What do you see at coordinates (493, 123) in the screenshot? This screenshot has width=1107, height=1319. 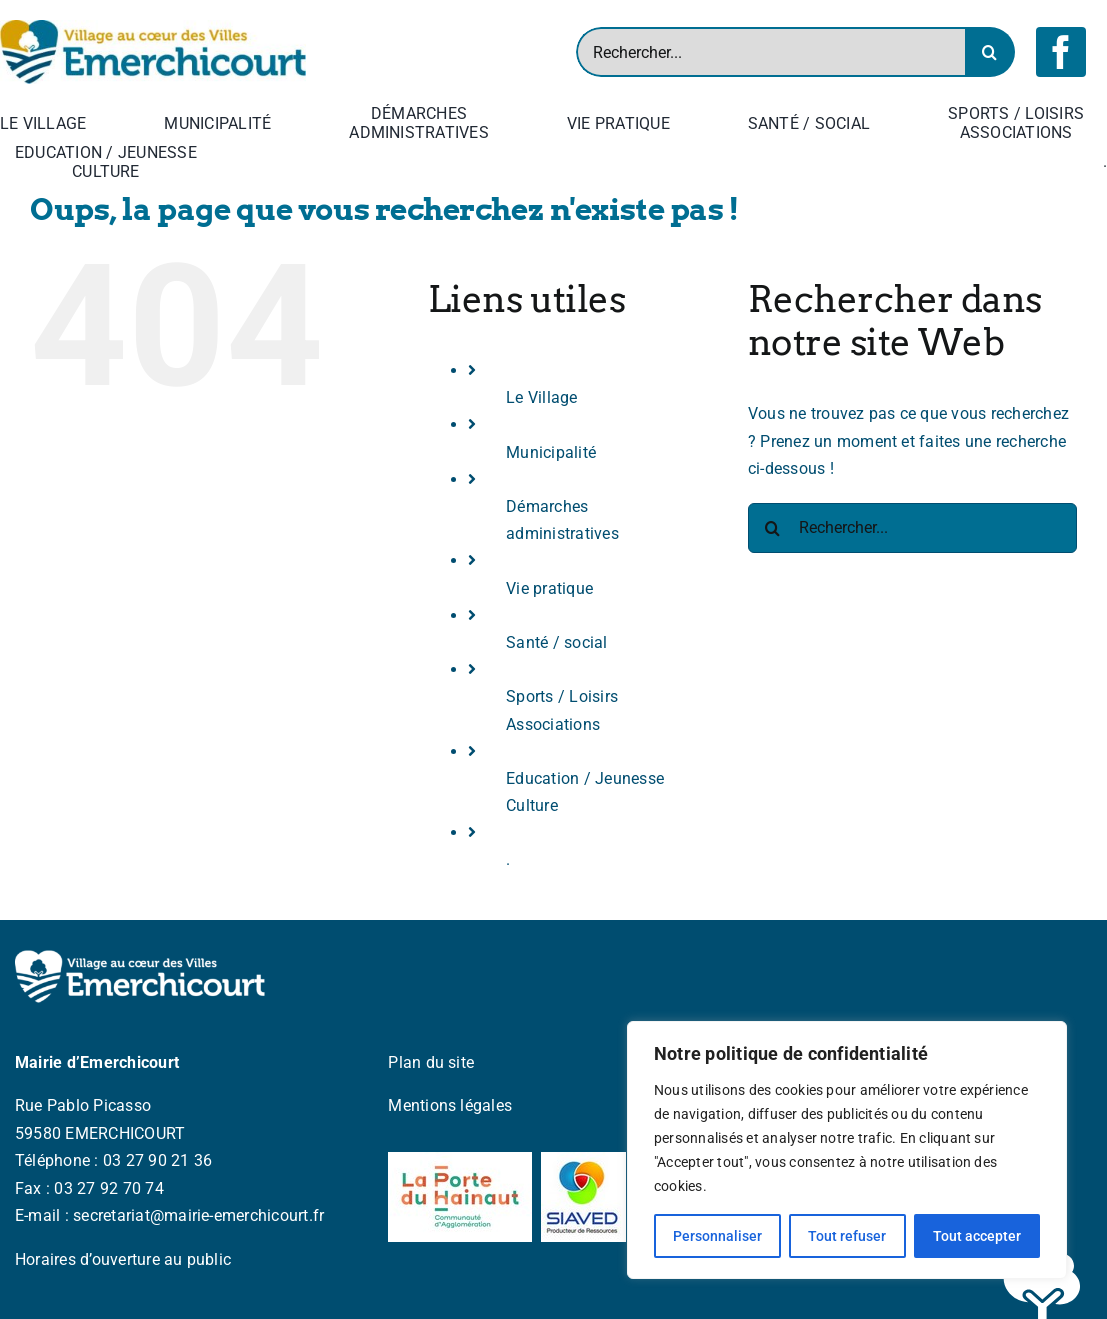 I see `[Open submenu of Démarches <br> administratives]` at bounding box center [493, 123].